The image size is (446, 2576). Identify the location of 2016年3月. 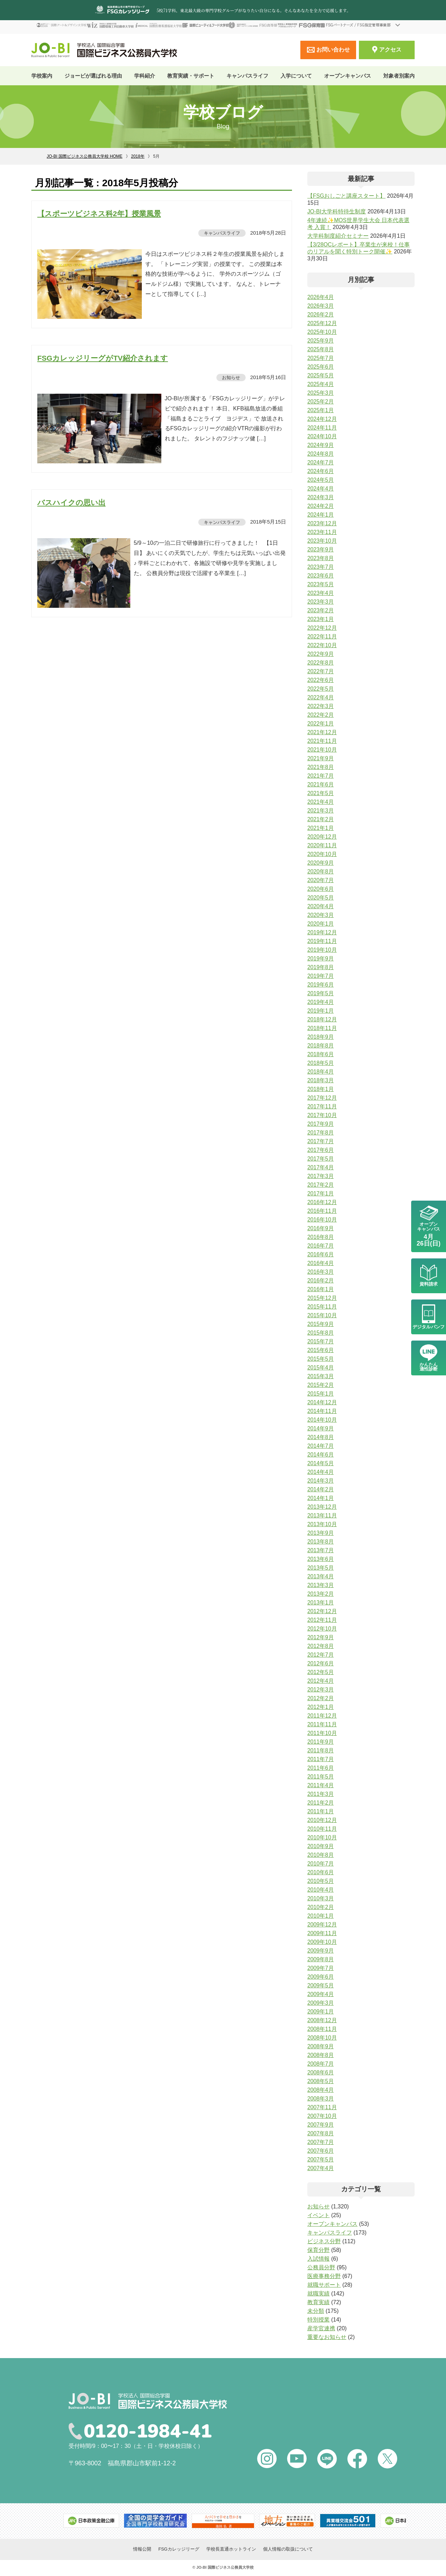
(320, 1272).